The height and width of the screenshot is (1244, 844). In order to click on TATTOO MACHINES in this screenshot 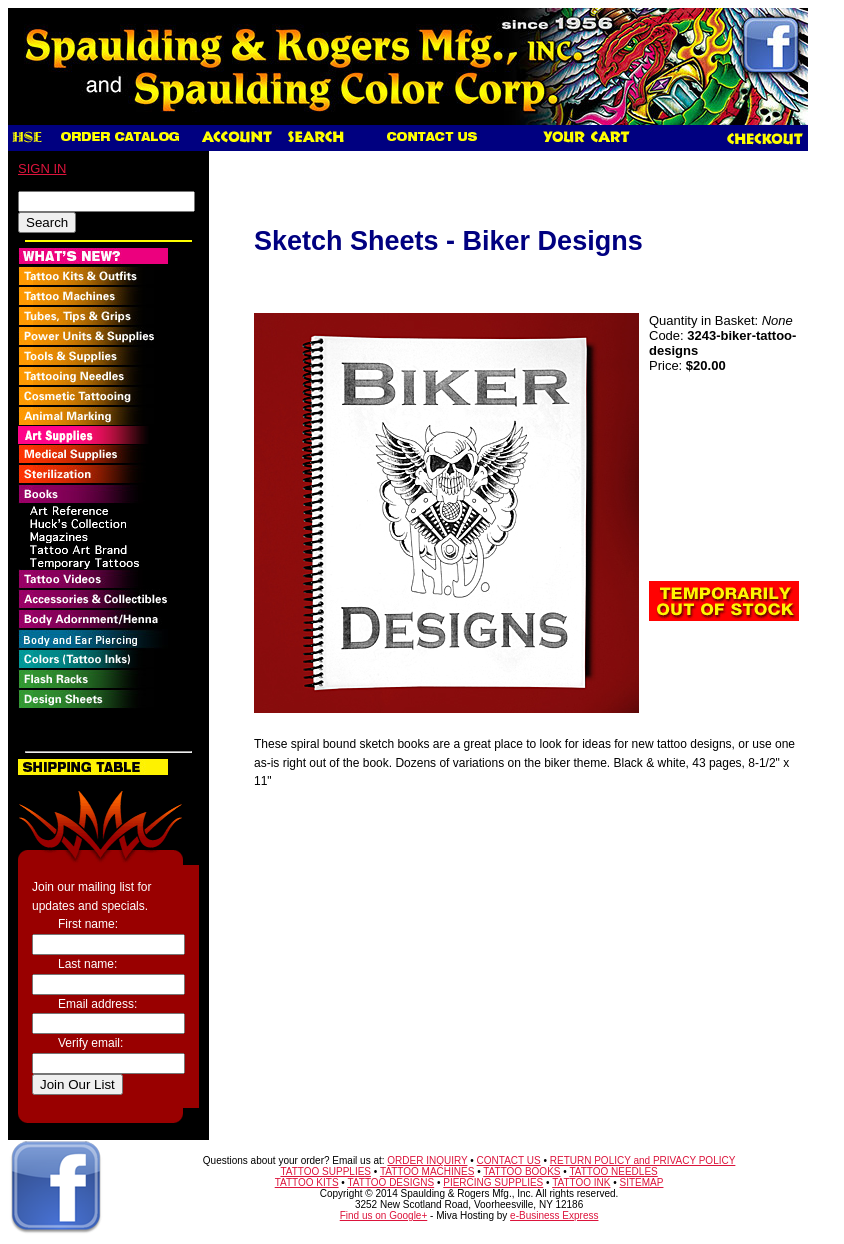, I will do `click(427, 1171)`.